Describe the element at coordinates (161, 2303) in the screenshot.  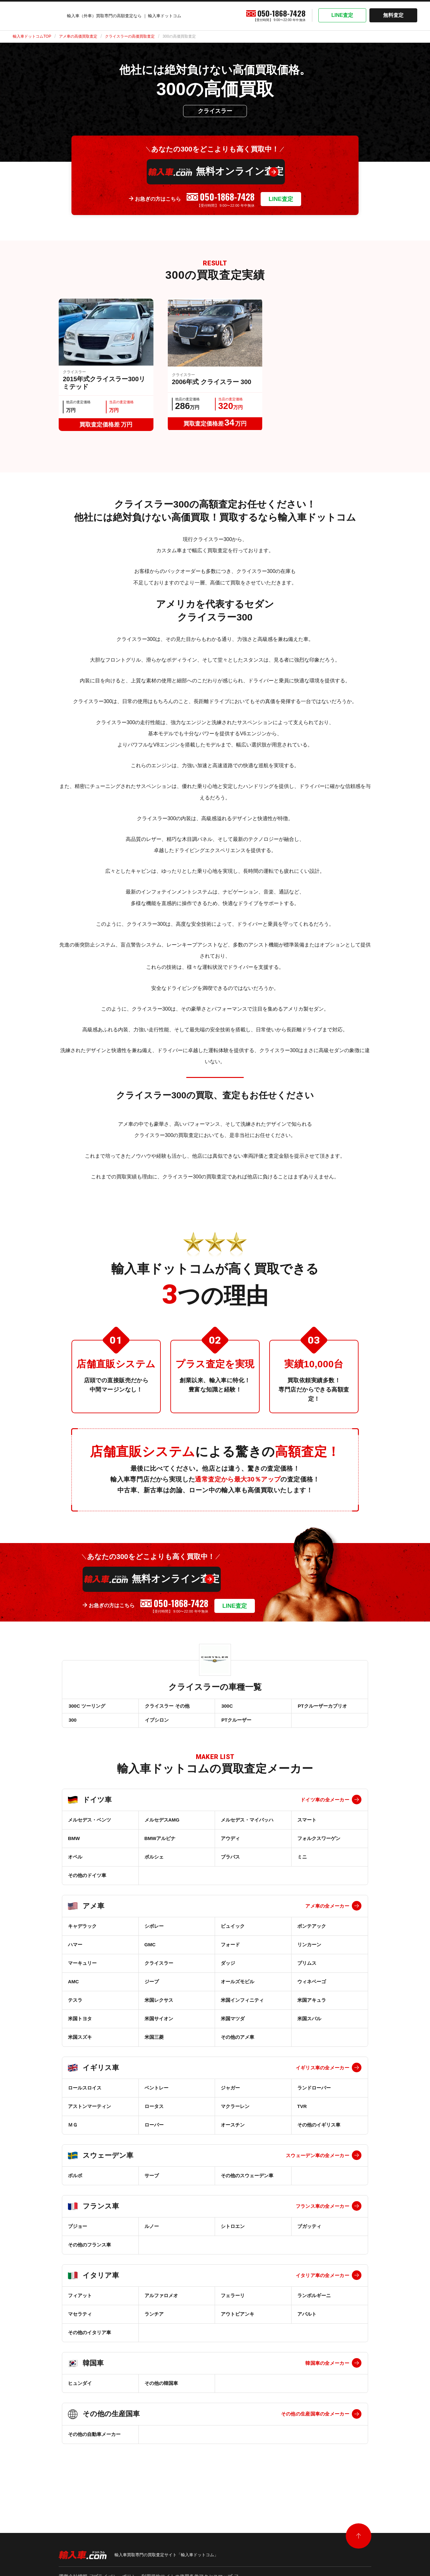
I see `アルファロメオ` at that location.